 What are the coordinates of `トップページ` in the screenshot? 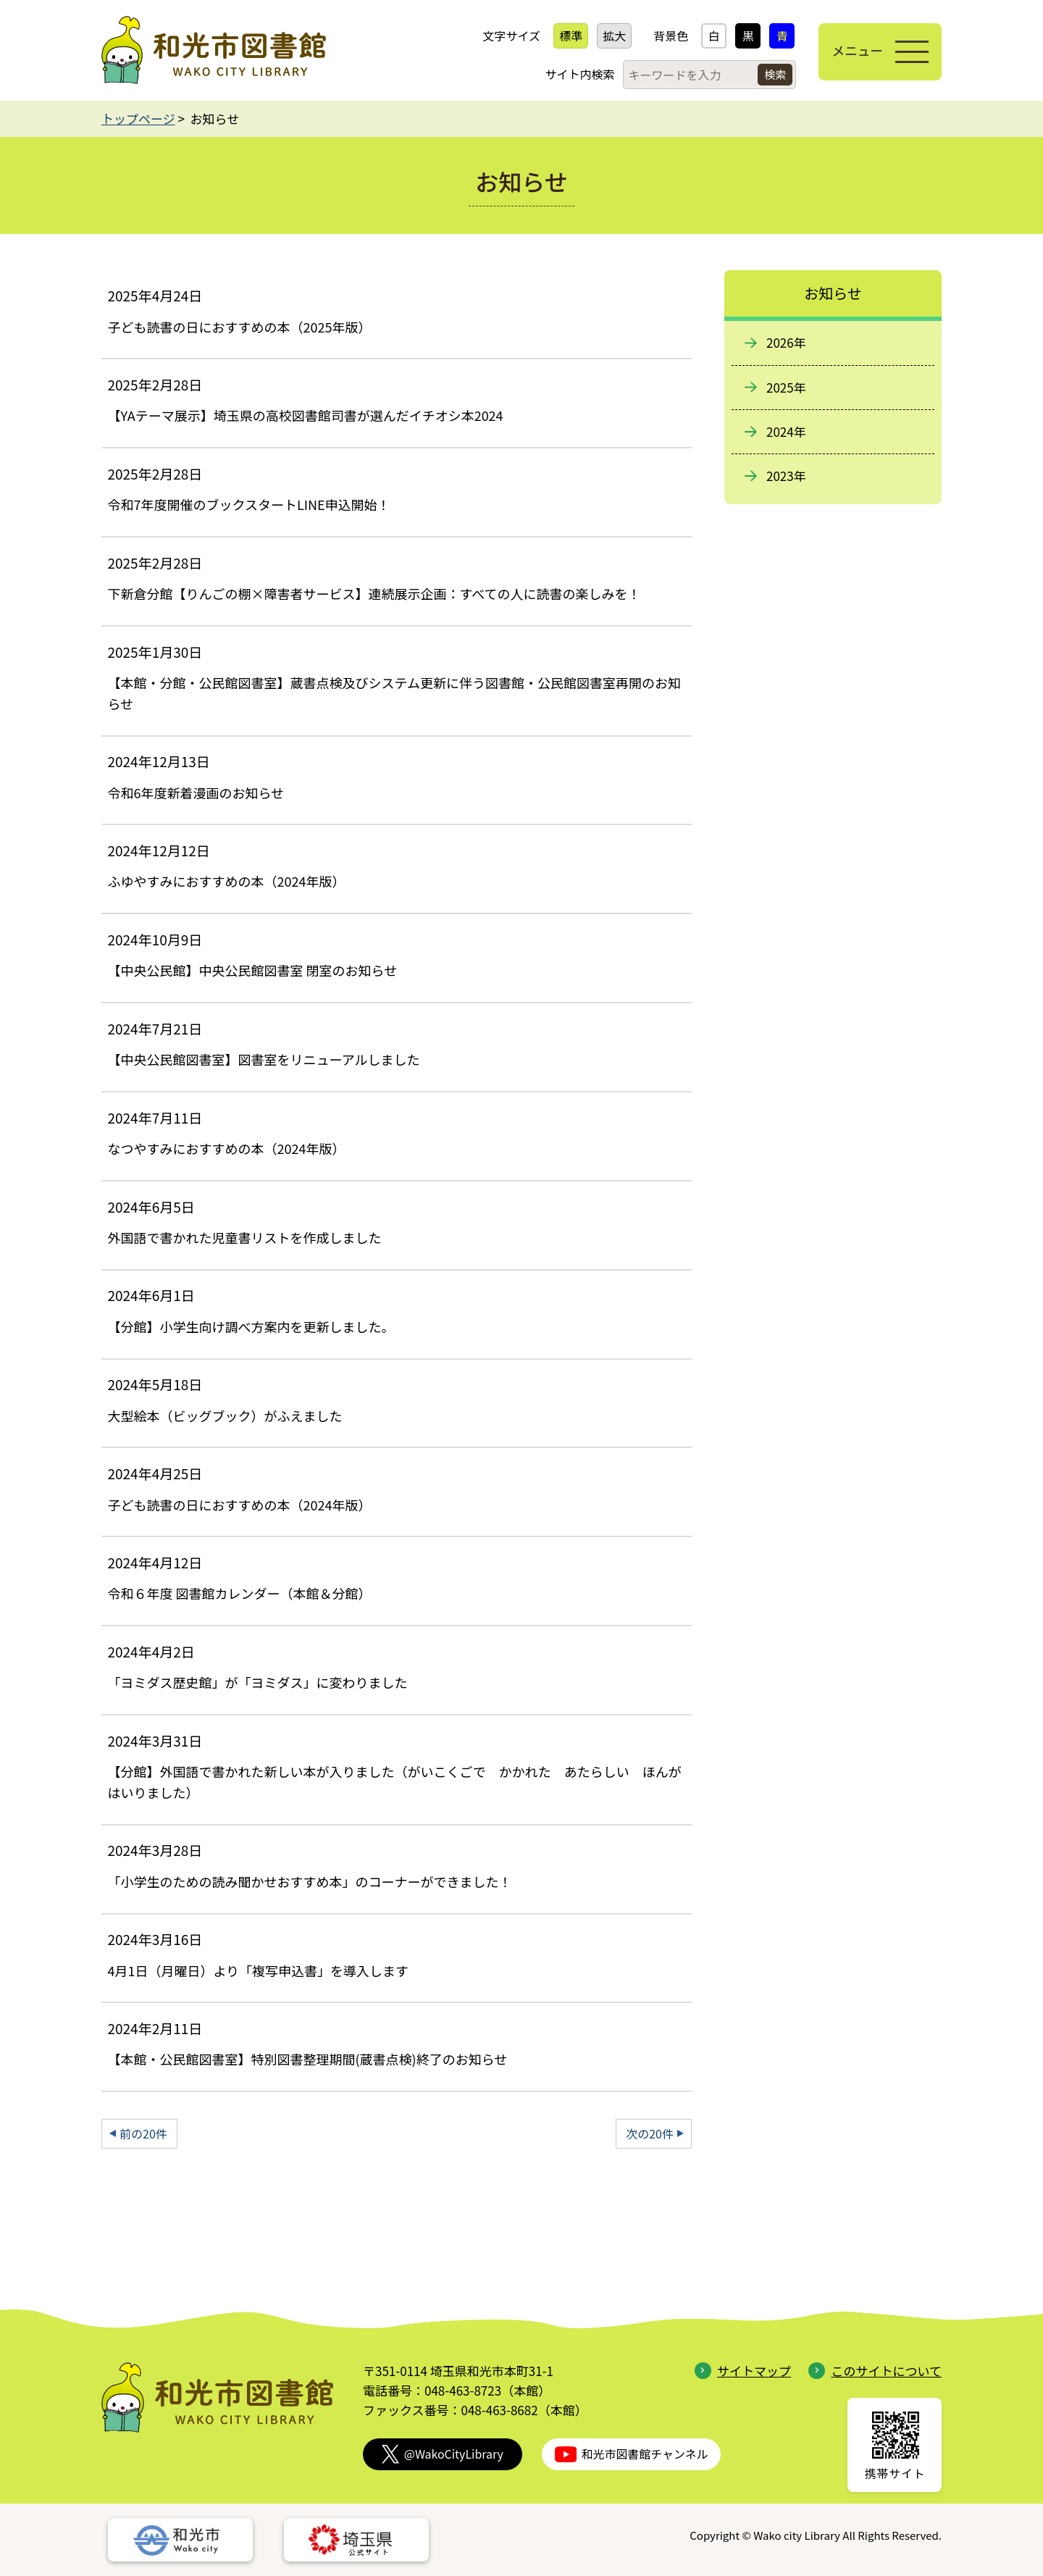 It's located at (138, 118).